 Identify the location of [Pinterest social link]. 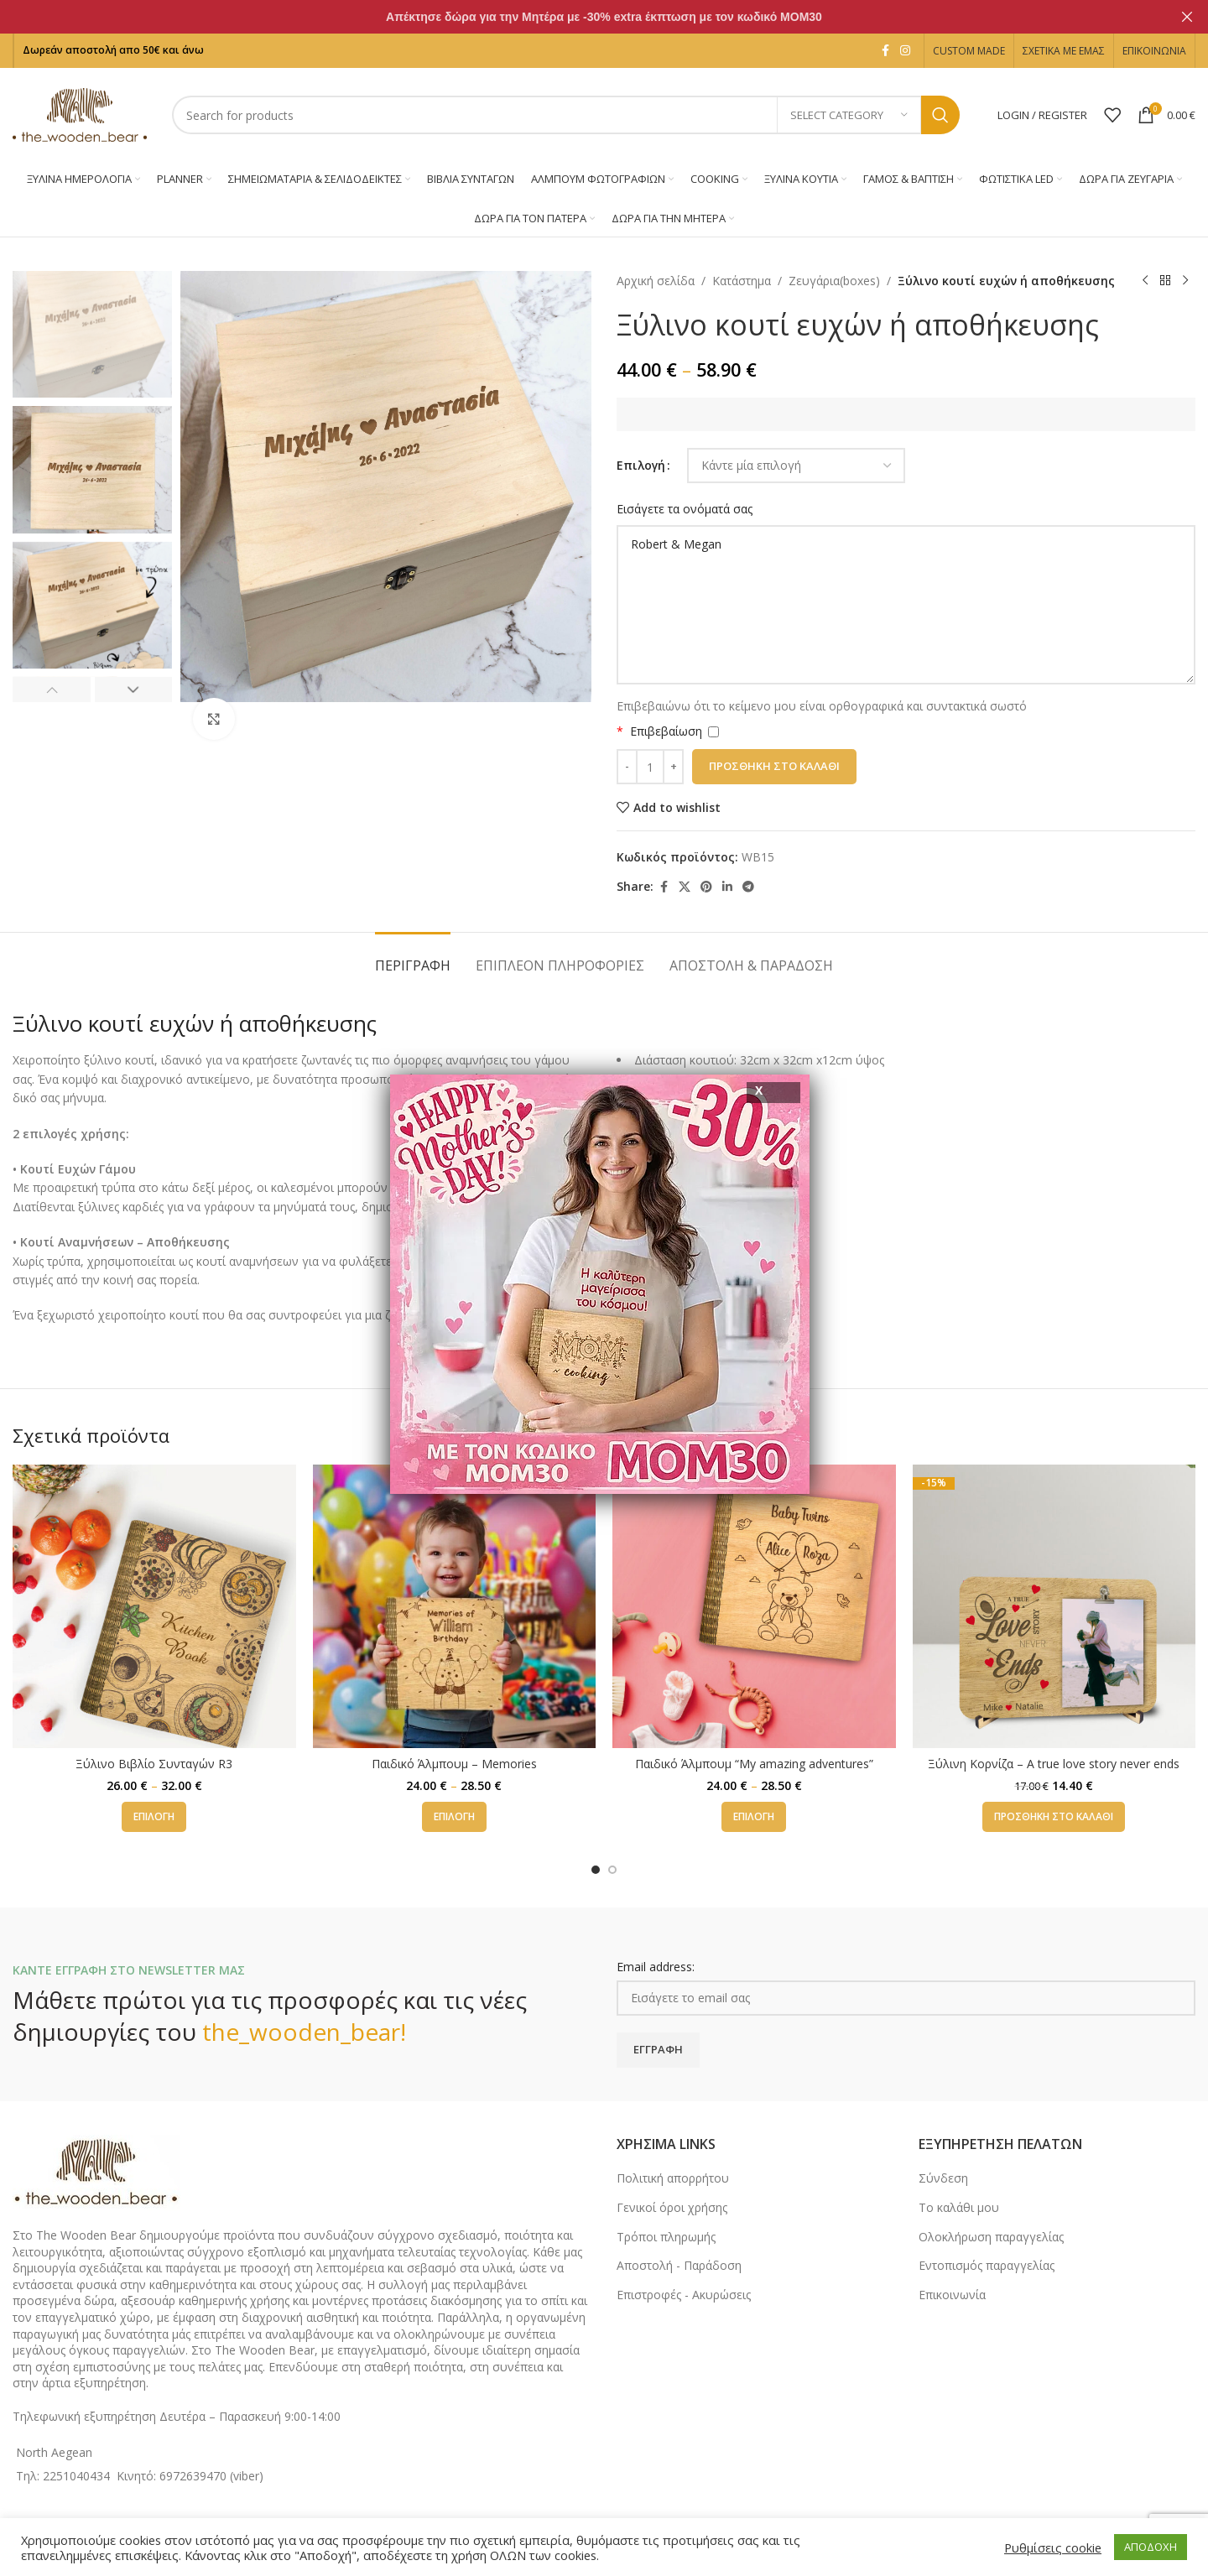
(706, 887).